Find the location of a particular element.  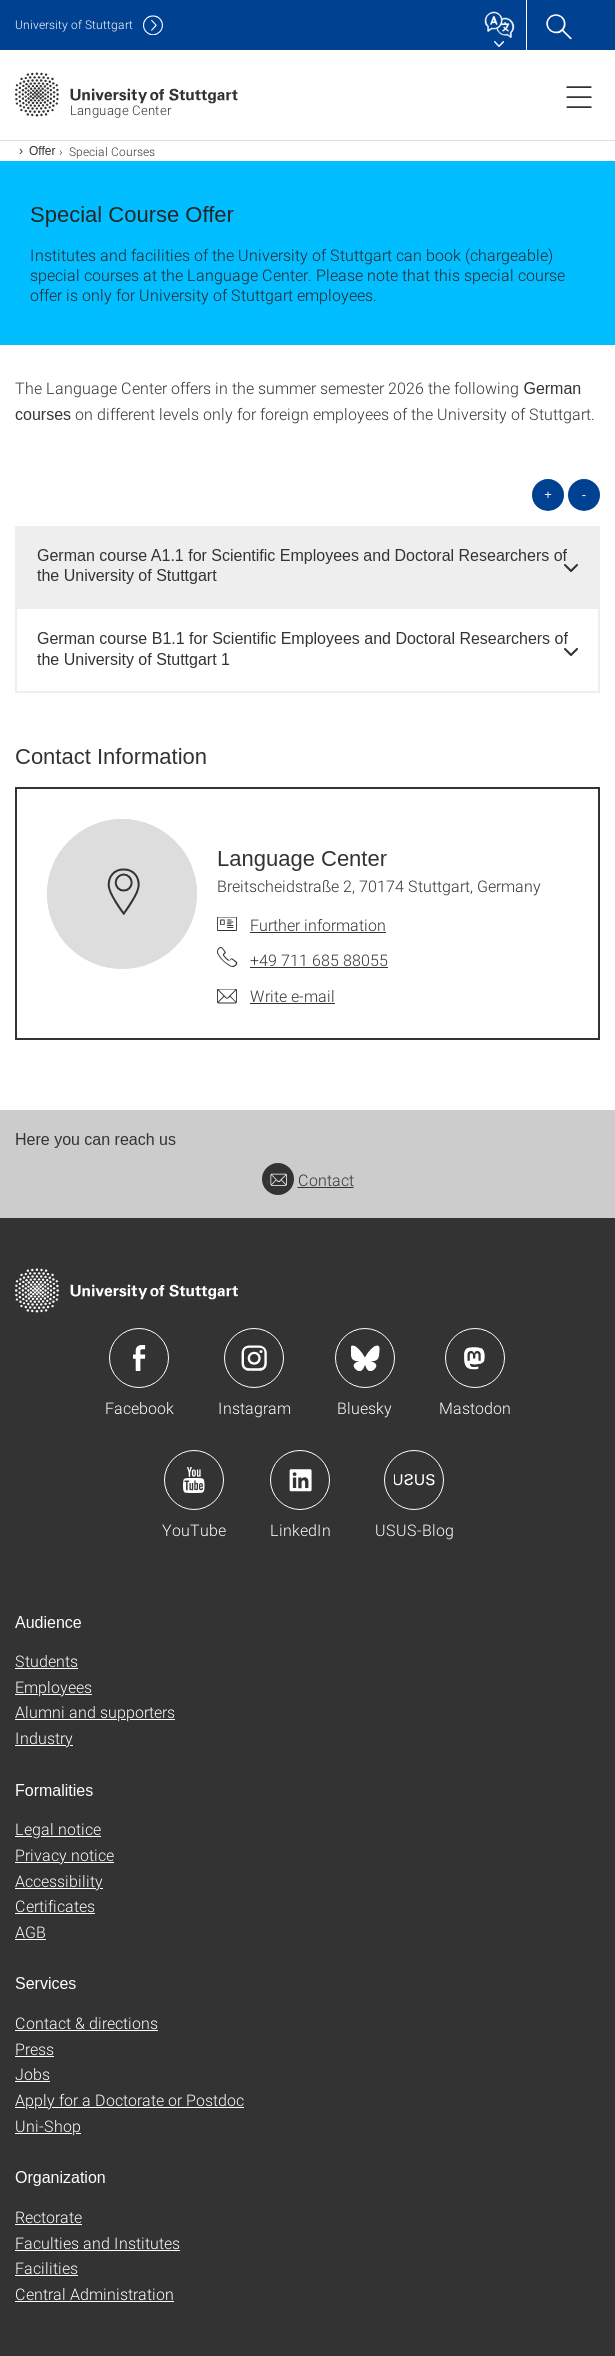

Alumni and supporters is located at coordinates (95, 1711).